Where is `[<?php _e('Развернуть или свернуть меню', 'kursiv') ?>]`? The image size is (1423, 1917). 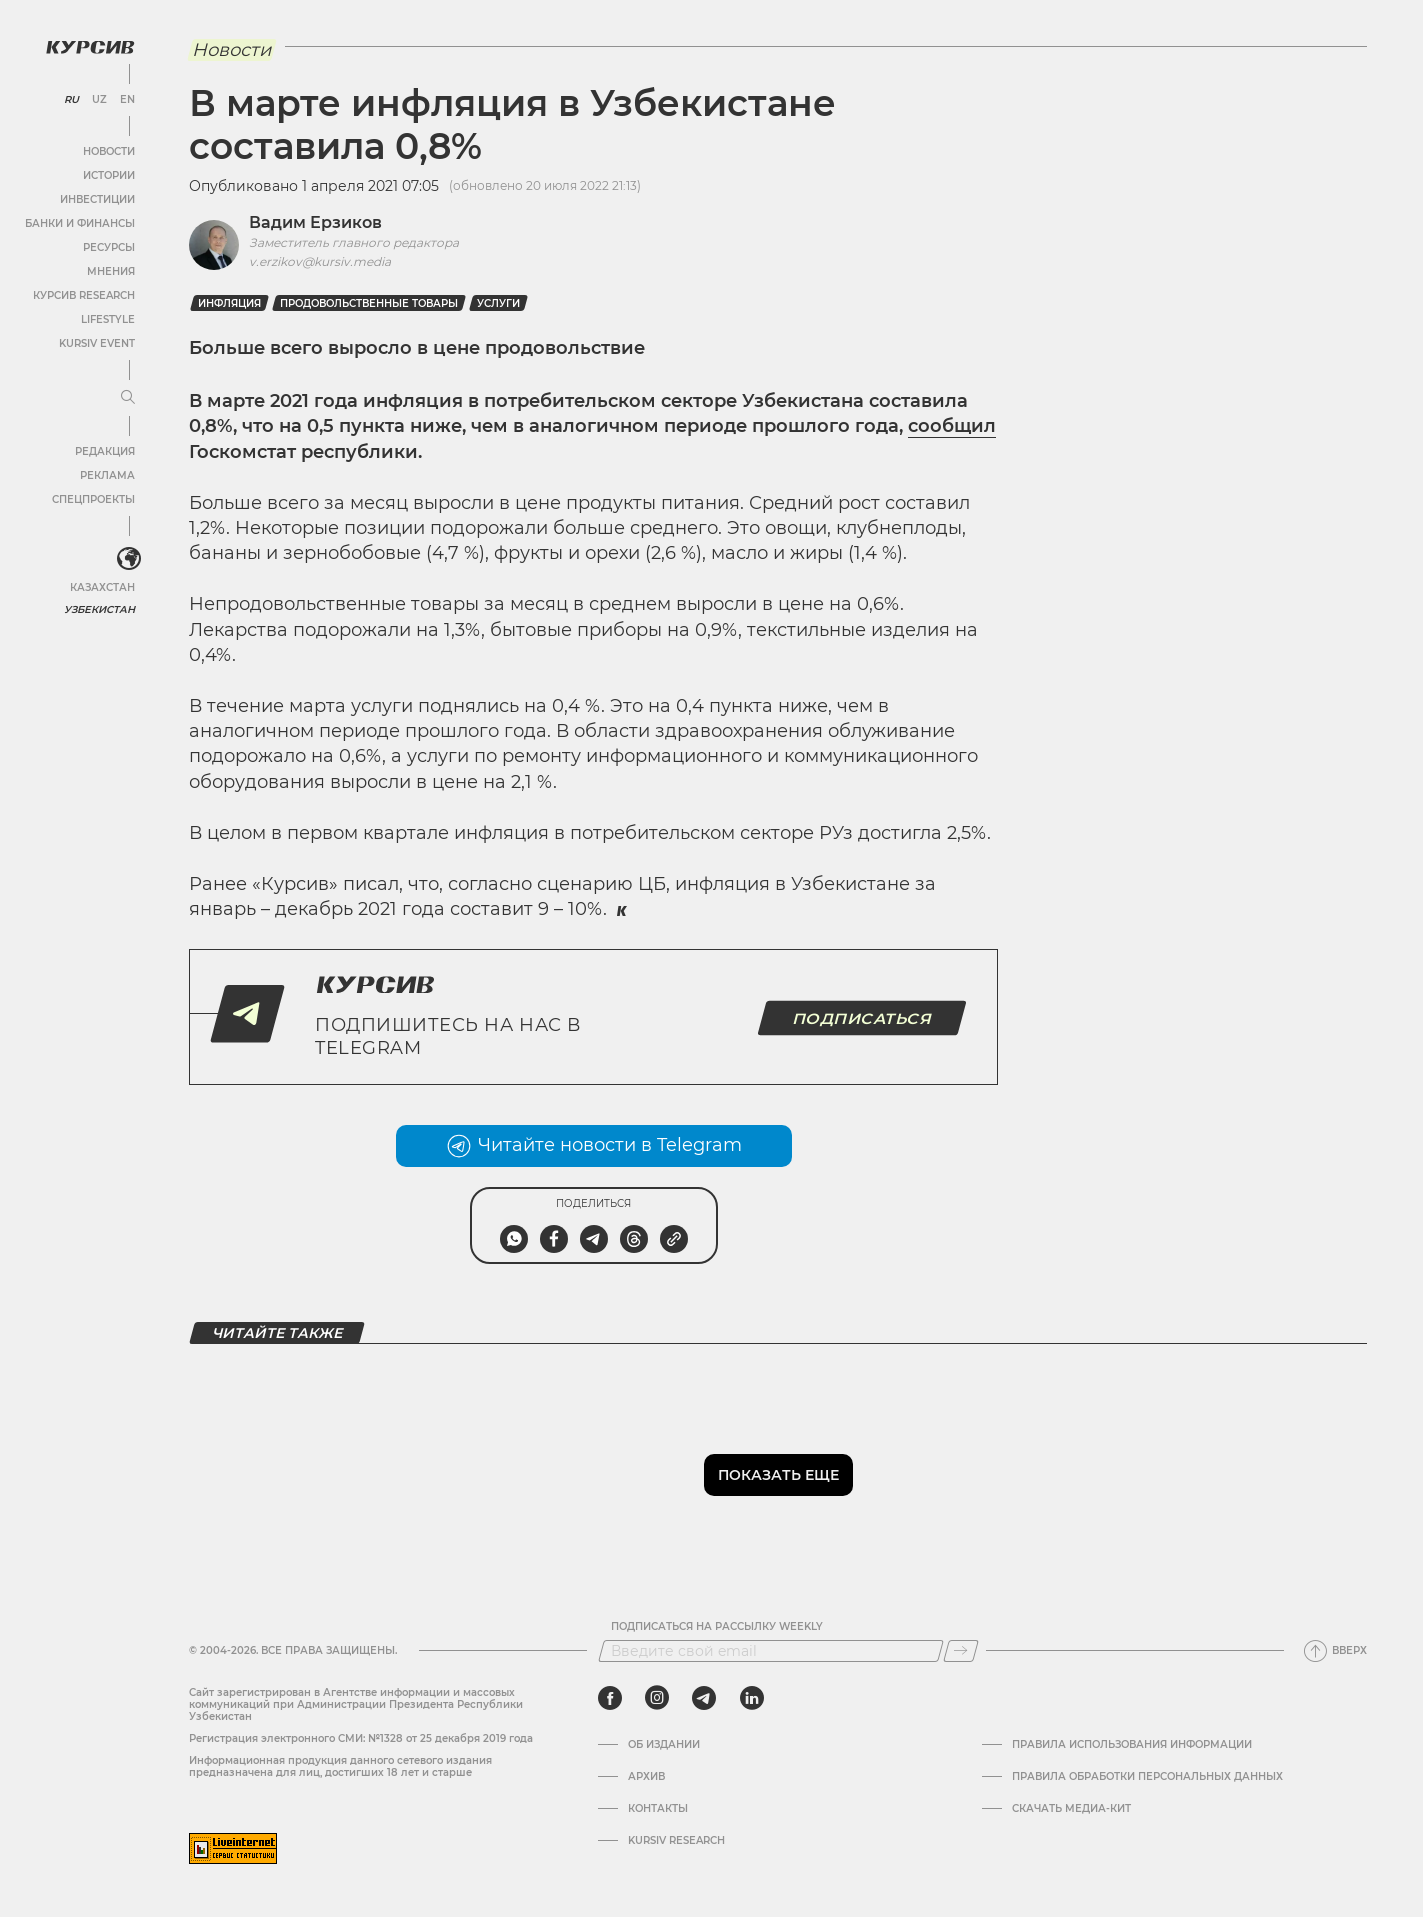
[<?php _e('Развернуть или свернуть меню', 'kursiv') ?>] is located at coordinates (129, 559).